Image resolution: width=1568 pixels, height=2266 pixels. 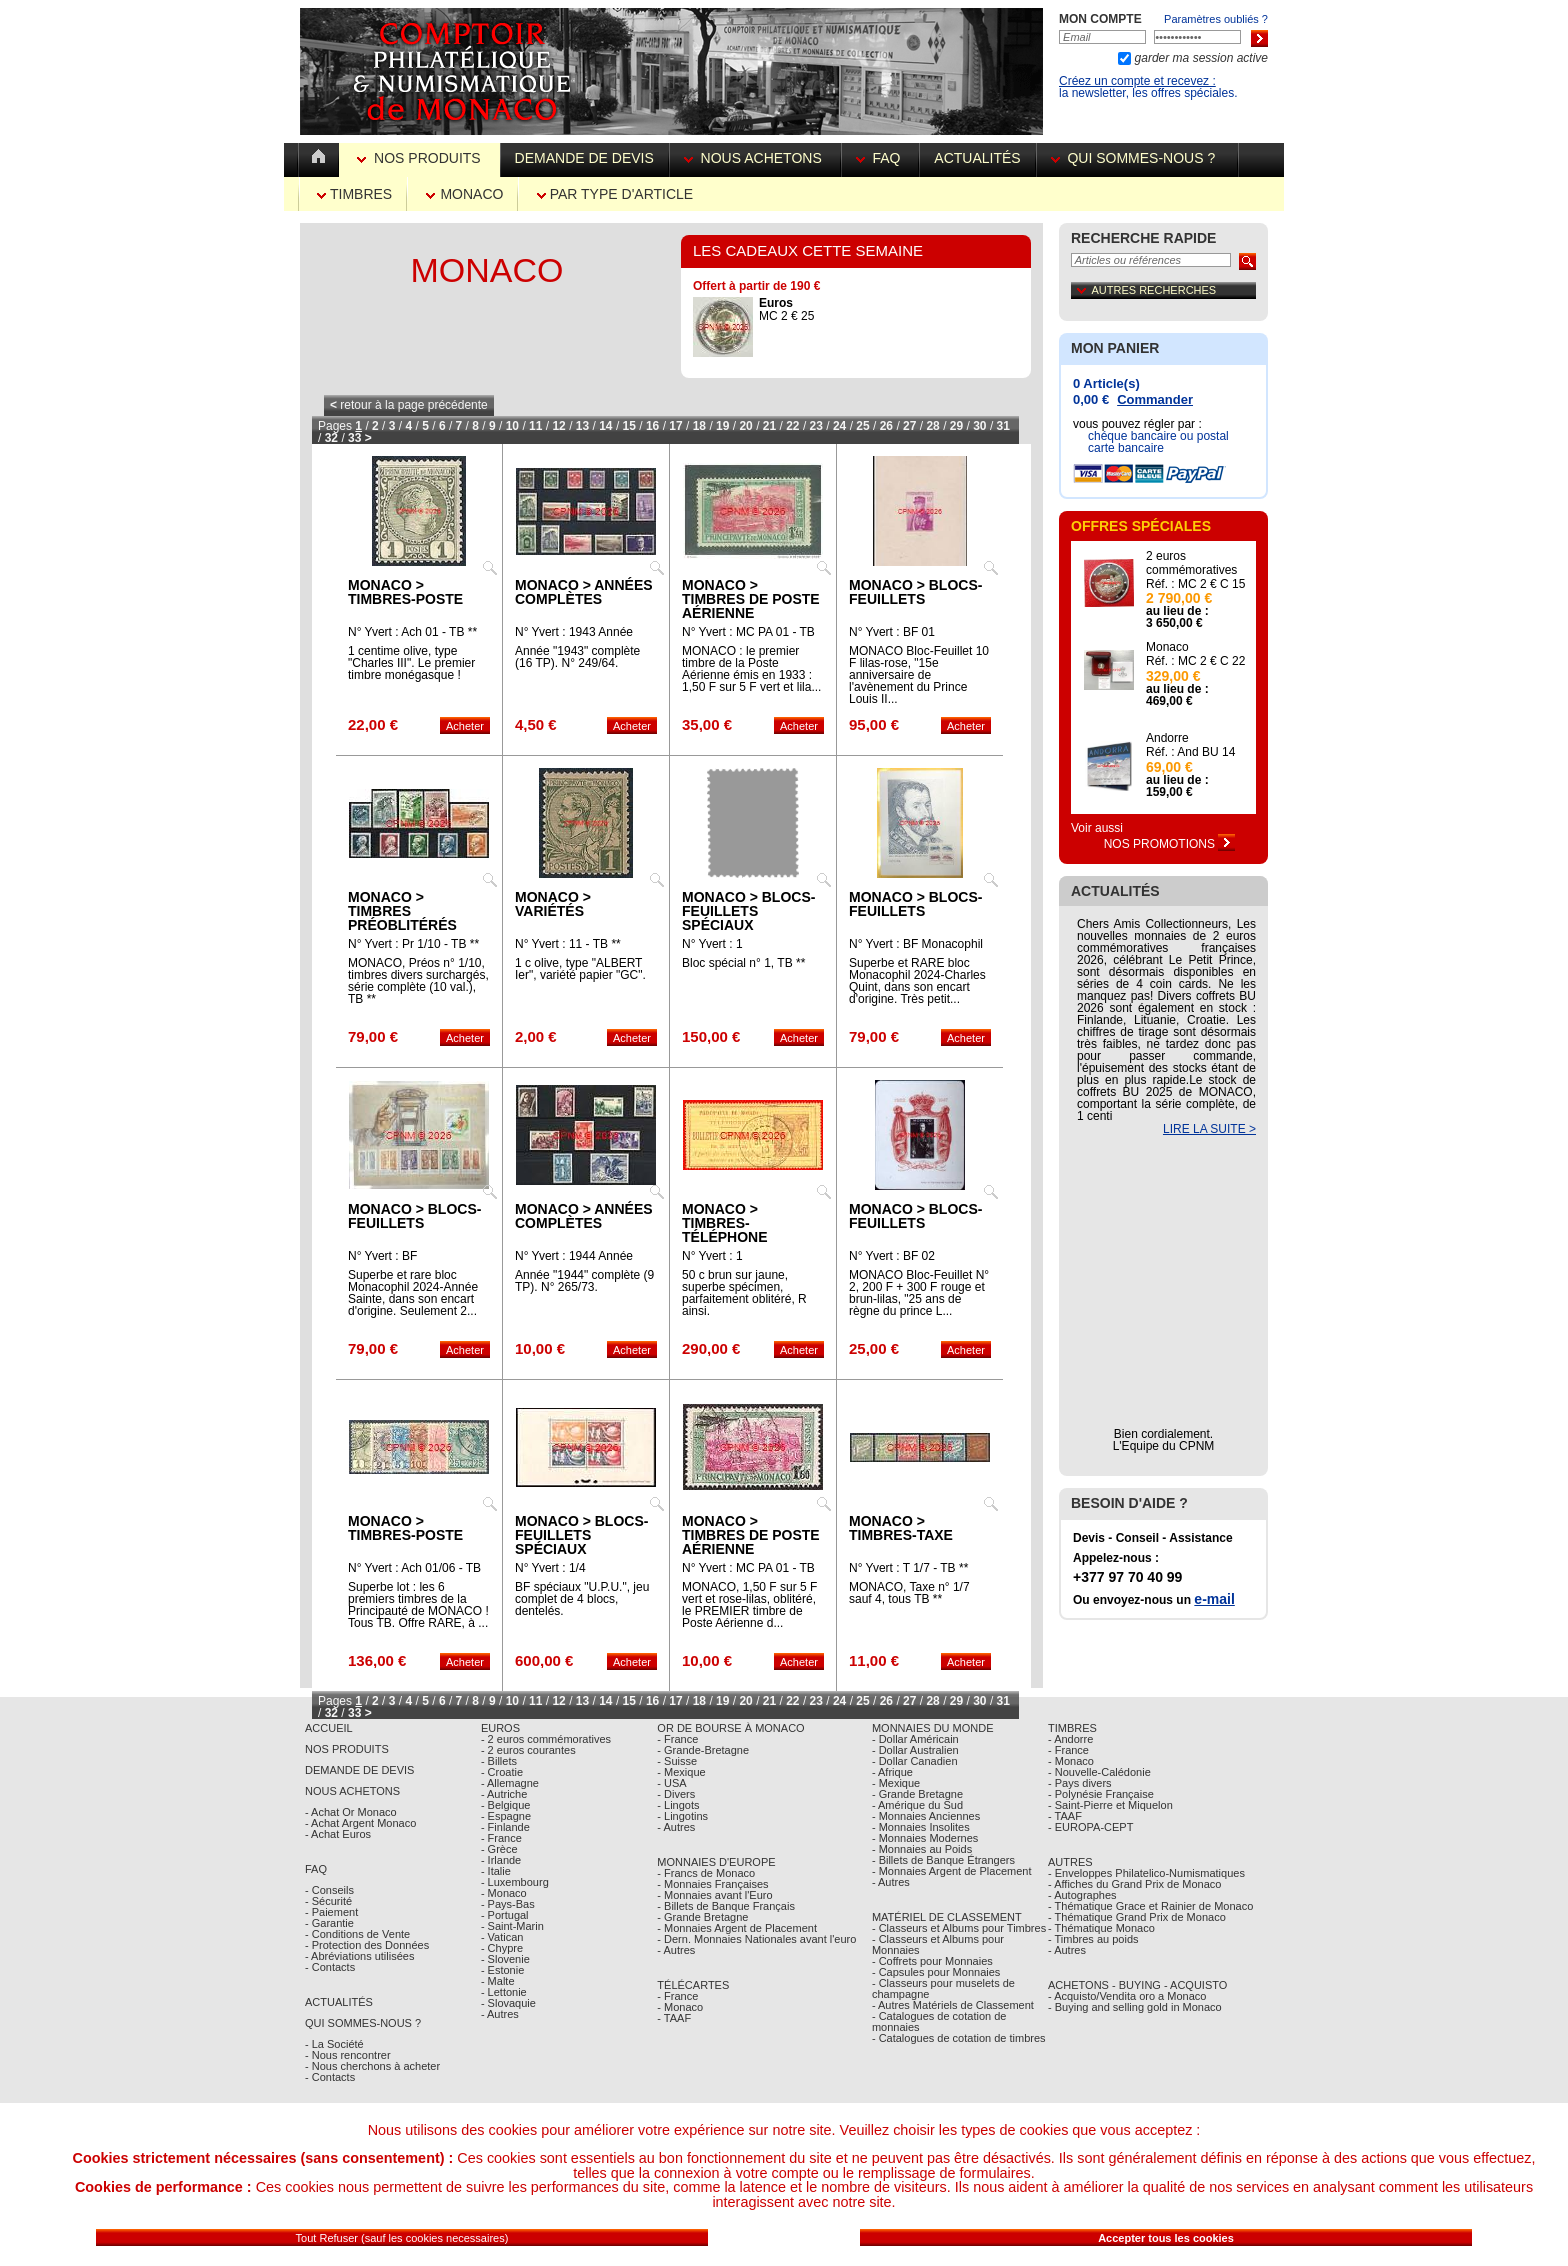 I want to click on Nos Promotions, so click(x=1170, y=844).